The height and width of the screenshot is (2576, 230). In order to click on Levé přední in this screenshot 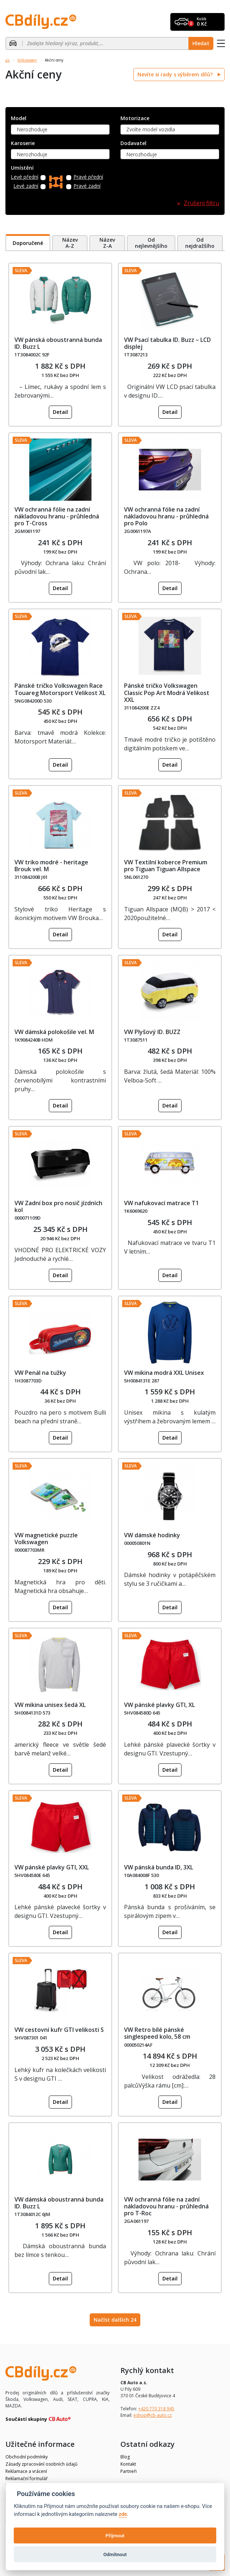, I will do `click(24, 177)`.